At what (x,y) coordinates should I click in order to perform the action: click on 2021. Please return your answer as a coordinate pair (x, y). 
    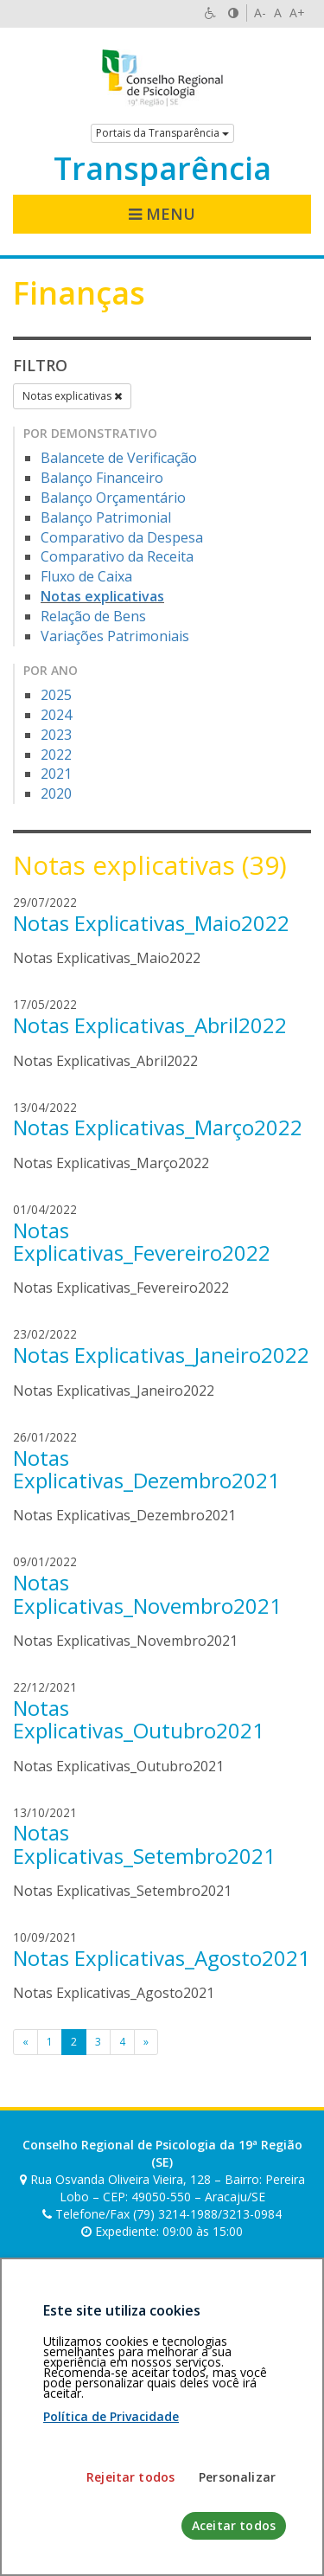
    Looking at the image, I should click on (56, 773).